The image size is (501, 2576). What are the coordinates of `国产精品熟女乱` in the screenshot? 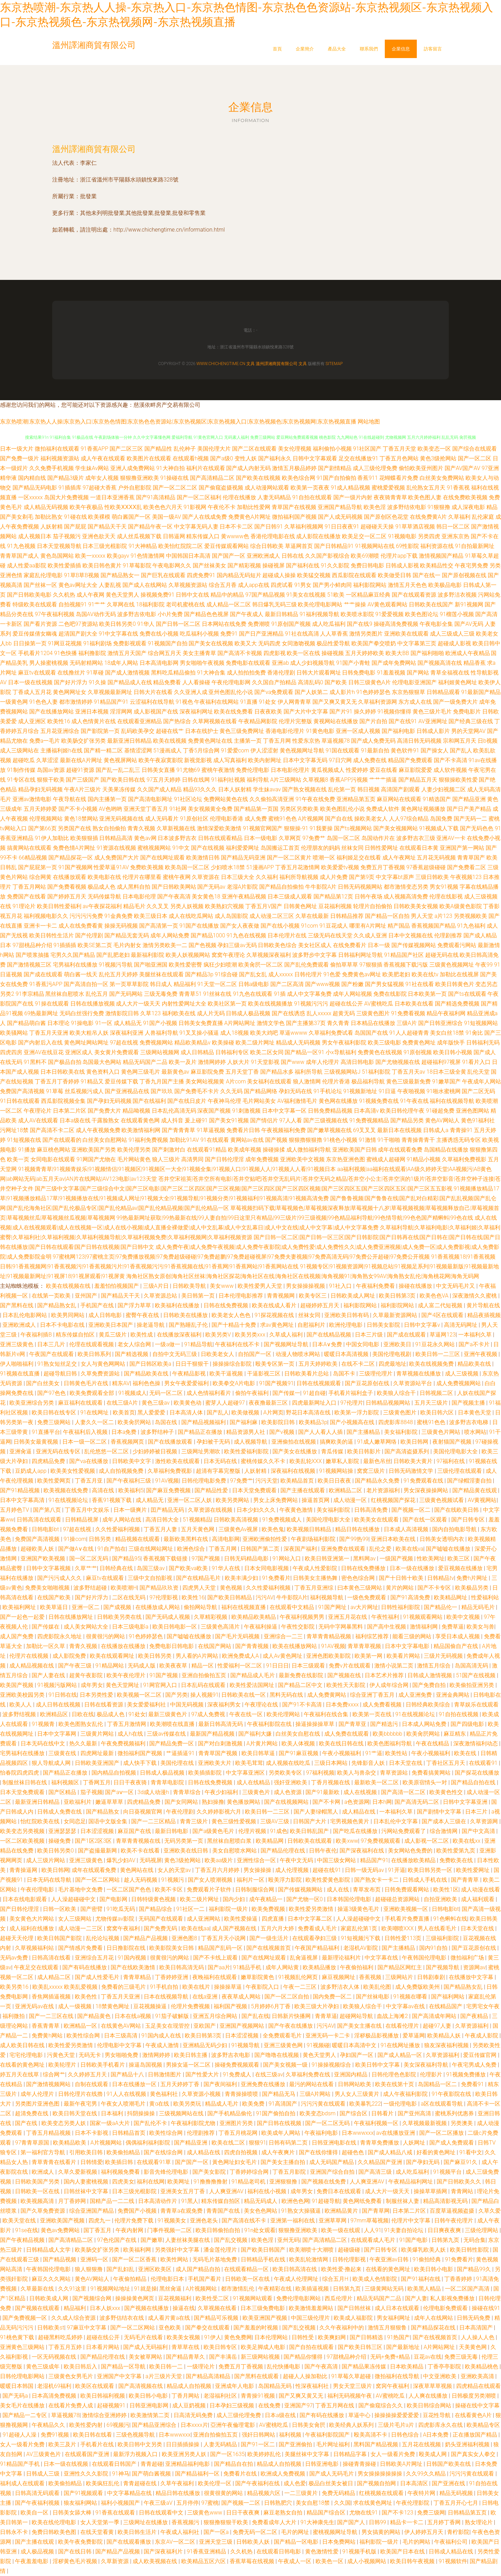 It's located at (57, 1305).